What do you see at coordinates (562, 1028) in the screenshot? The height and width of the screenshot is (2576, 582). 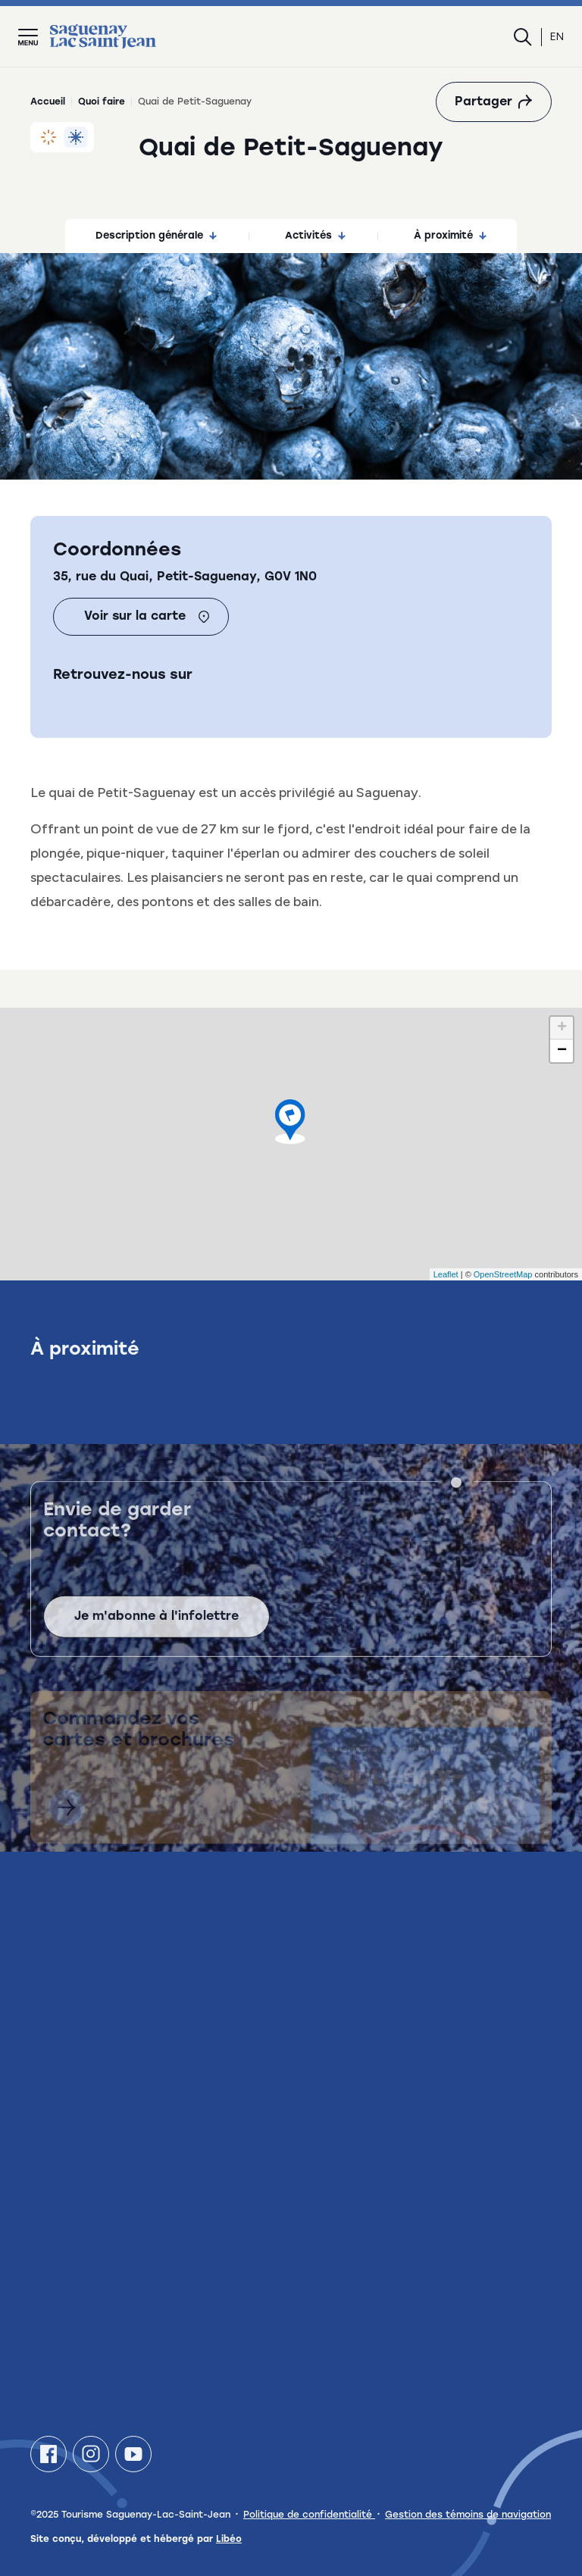 I see `+ [button]` at bounding box center [562, 1028].